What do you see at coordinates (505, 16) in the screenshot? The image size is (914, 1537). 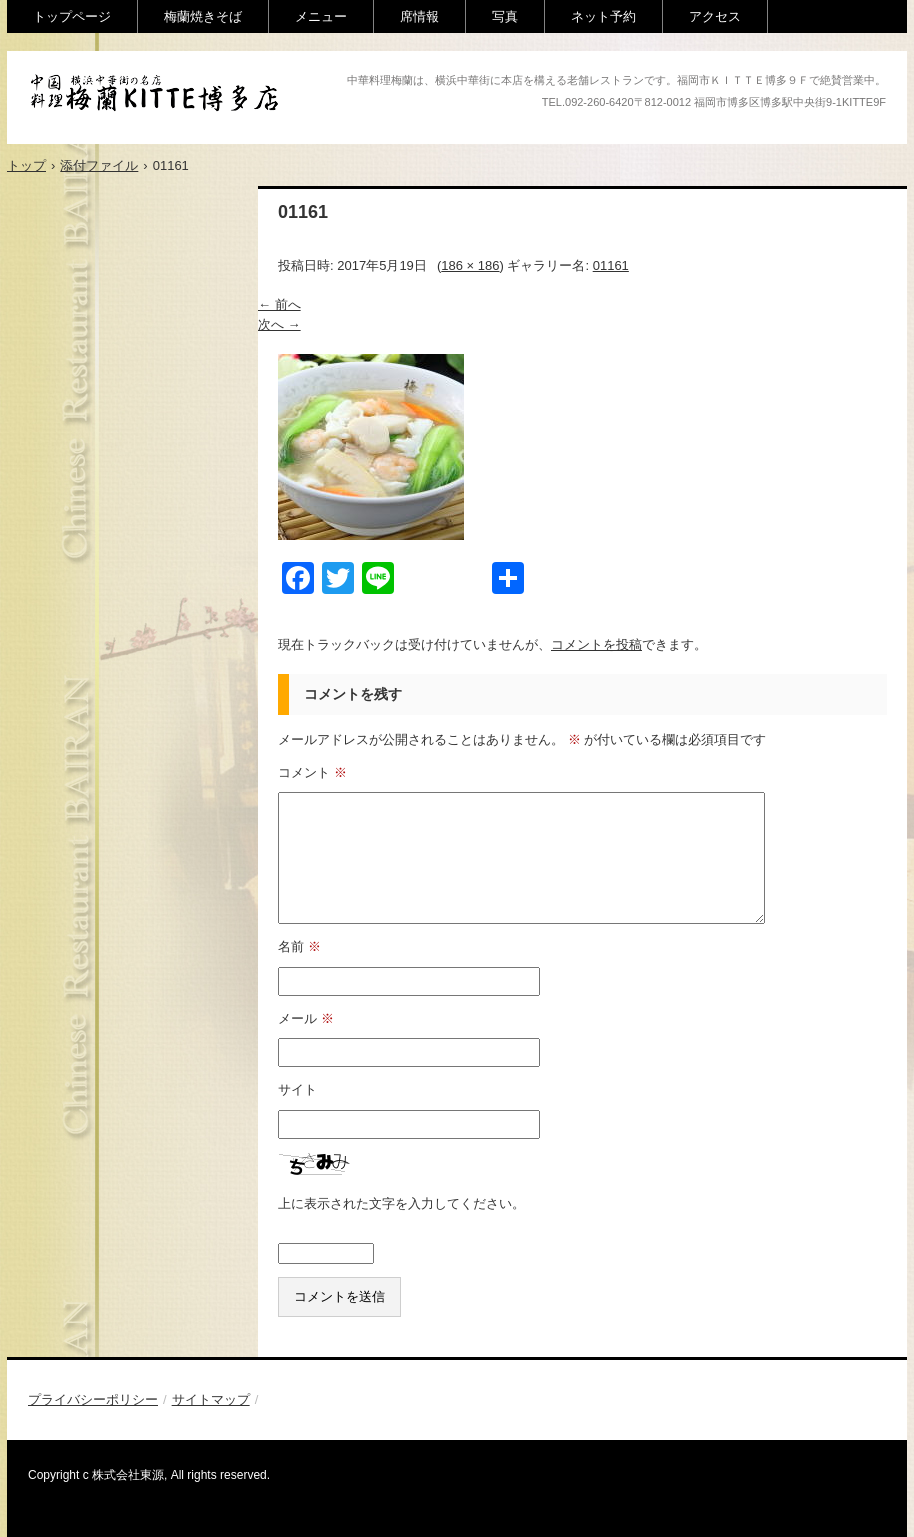 I see `写真` at bounding box center [505, 16].